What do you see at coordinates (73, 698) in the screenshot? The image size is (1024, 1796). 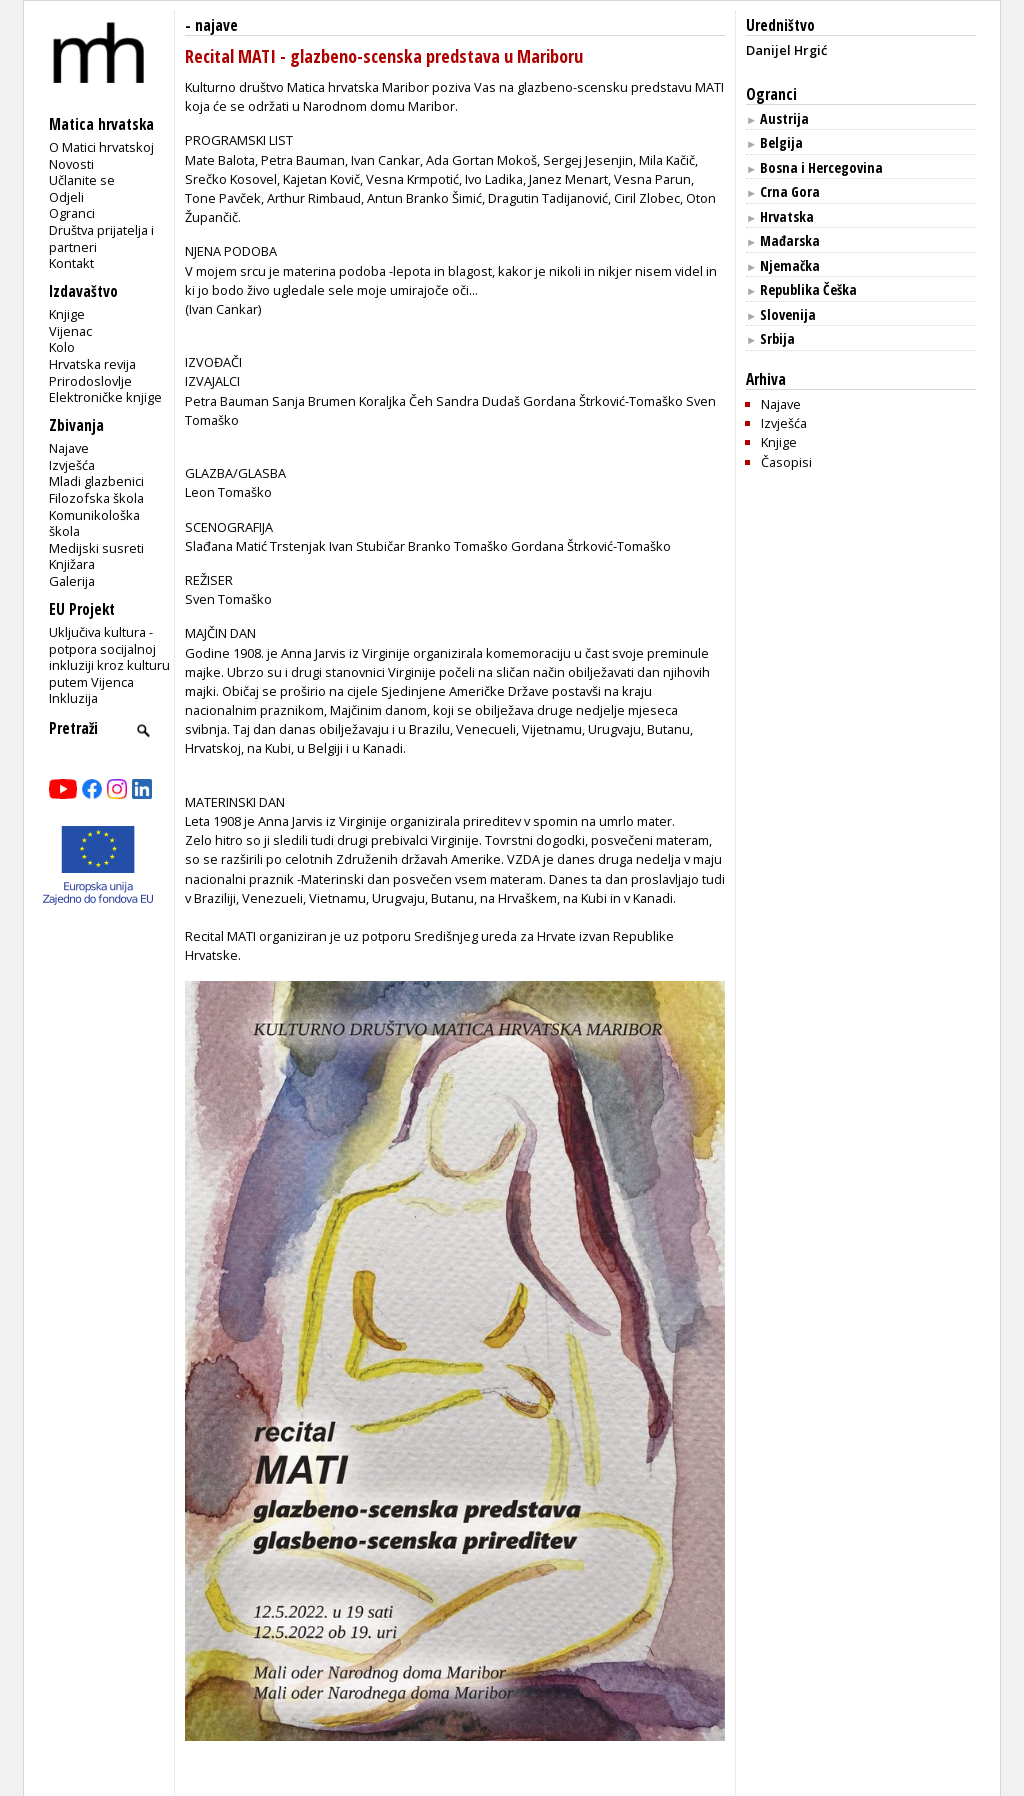 I see `Inkluzija` at bounding box center [73, 698].